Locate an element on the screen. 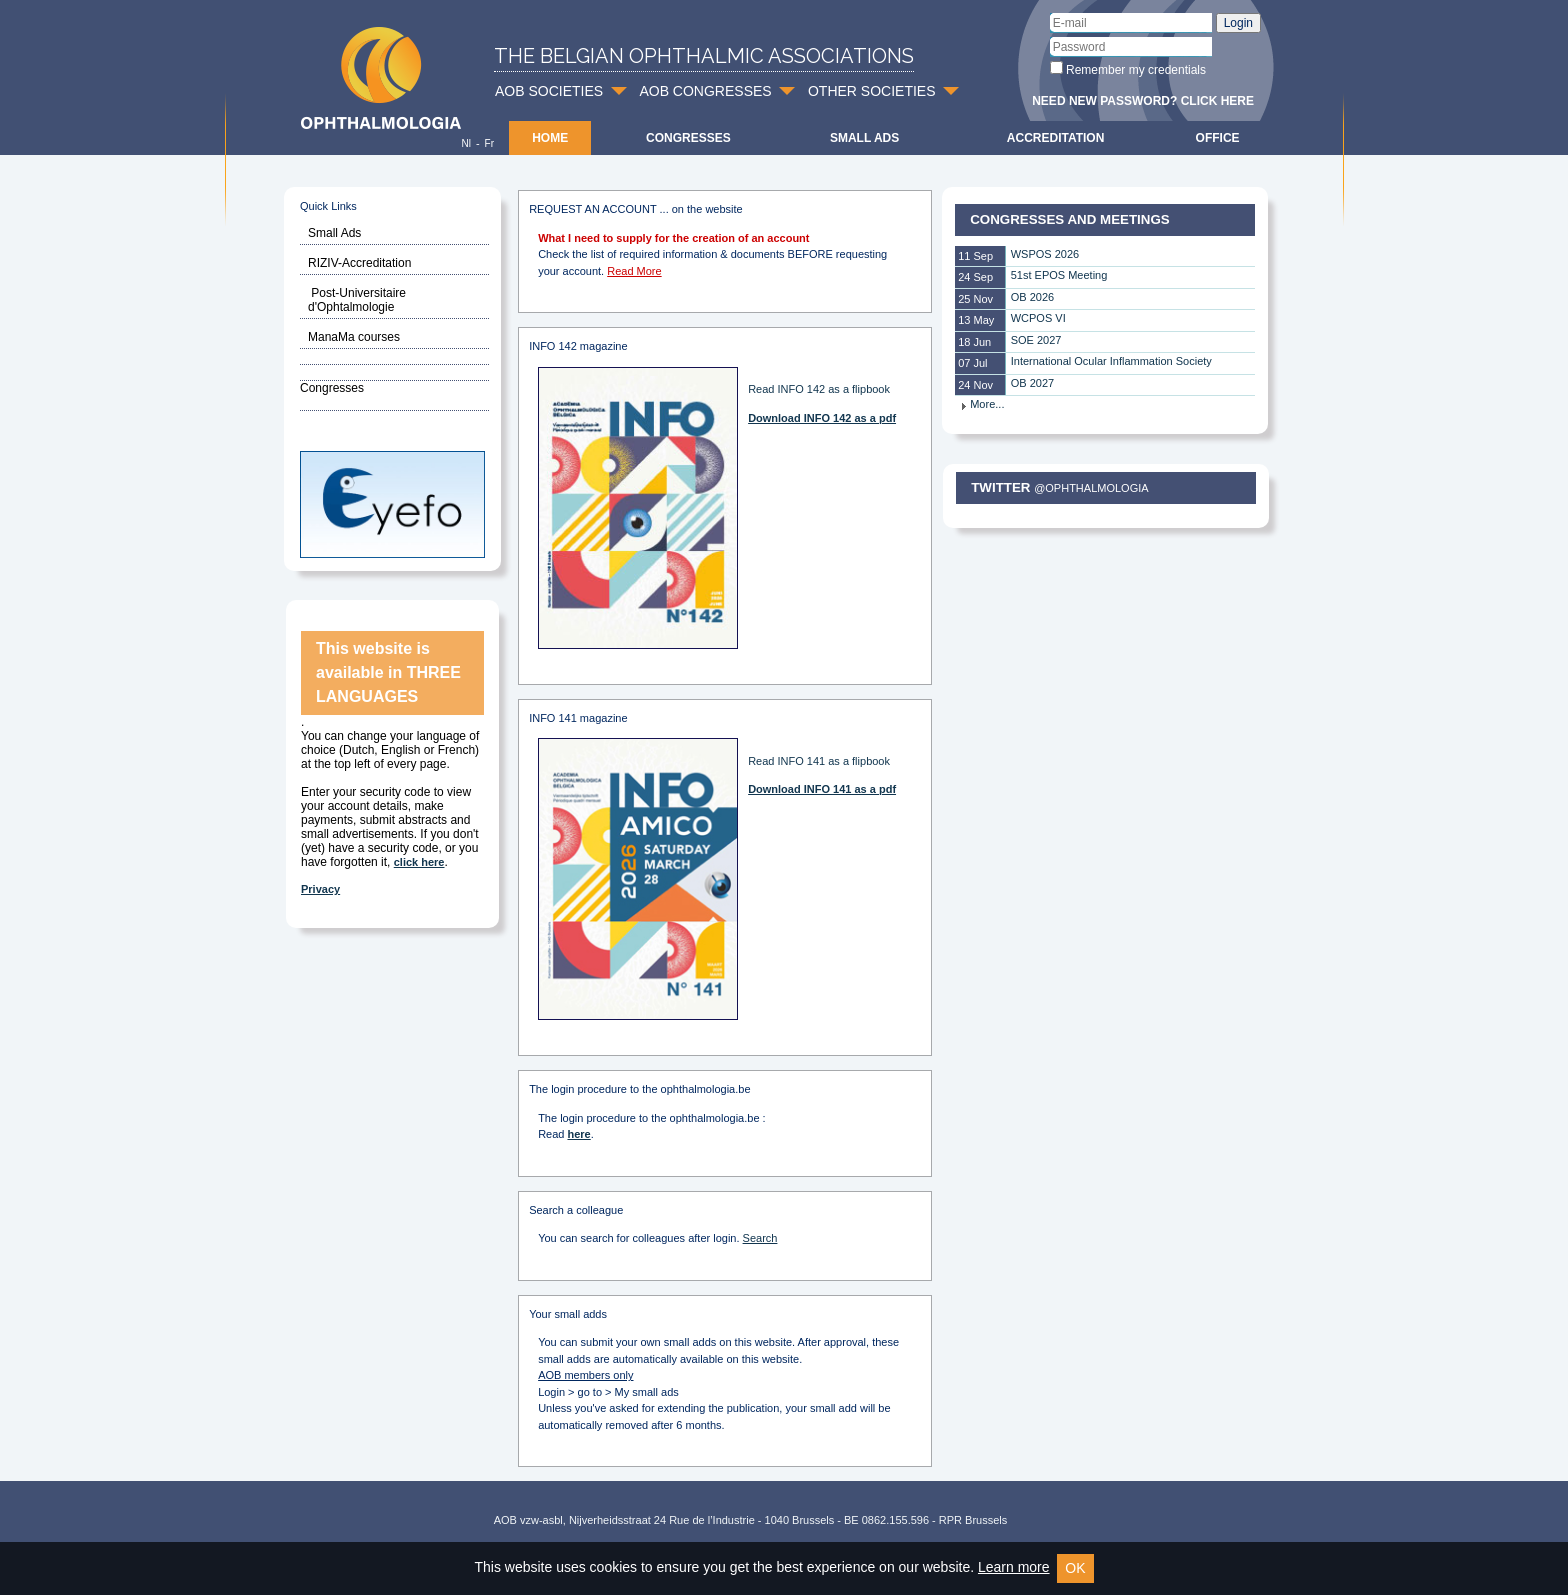 The width and height of the screenshot is (1568, 1595). WSPOS 2026 is located at coordinates (1045, 254).